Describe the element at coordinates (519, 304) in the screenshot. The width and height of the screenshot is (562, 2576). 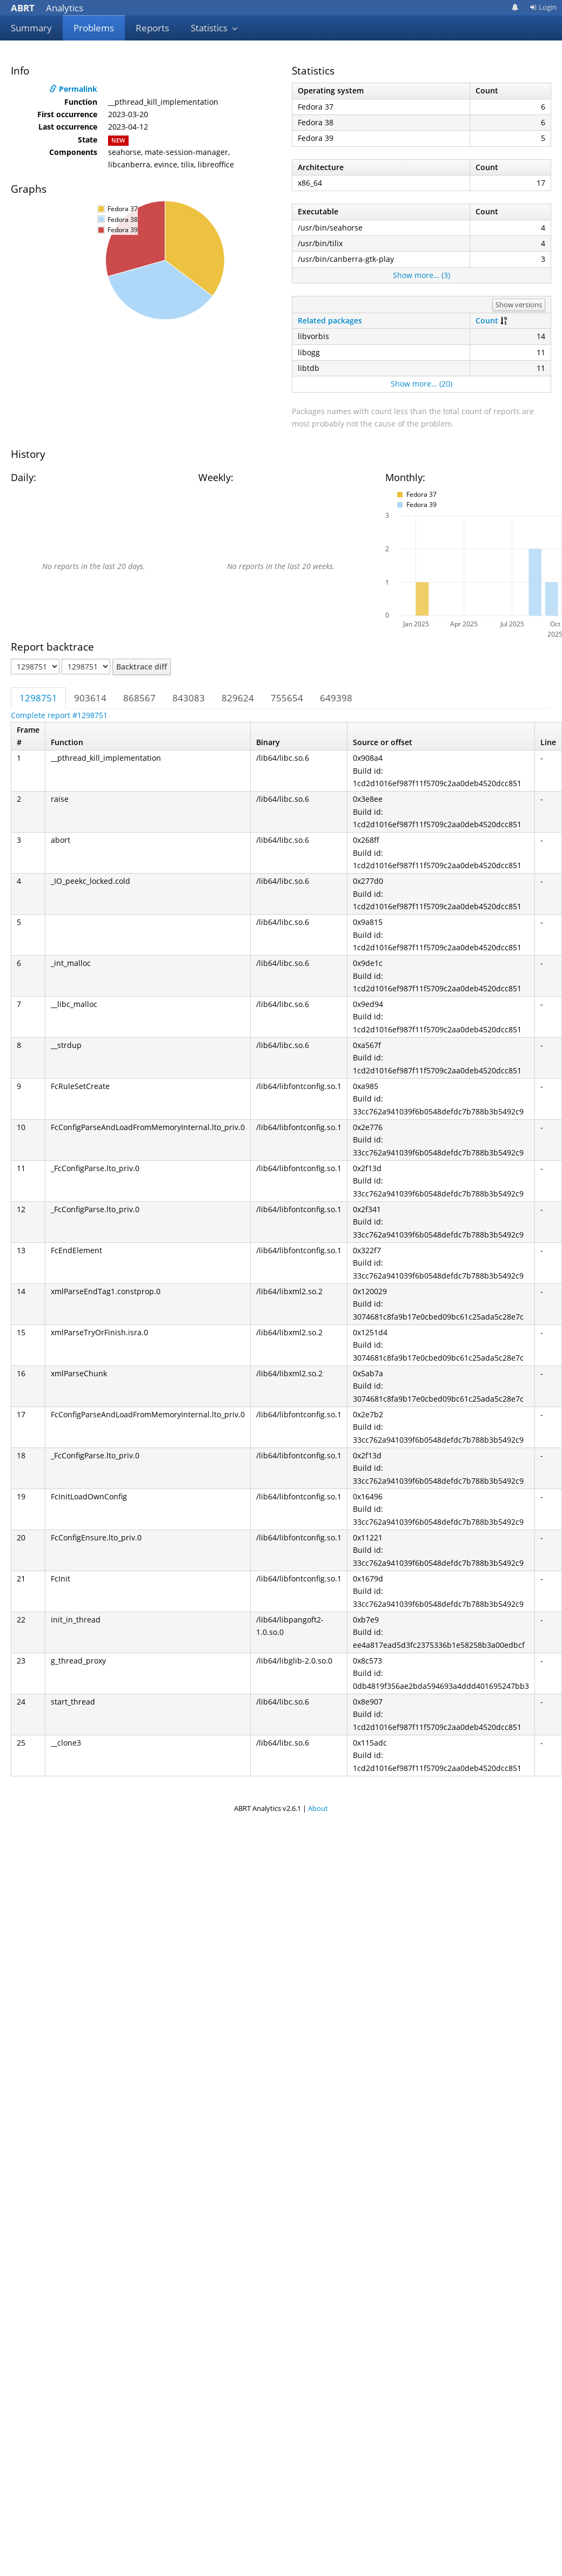
I see `Show versions` at that location.